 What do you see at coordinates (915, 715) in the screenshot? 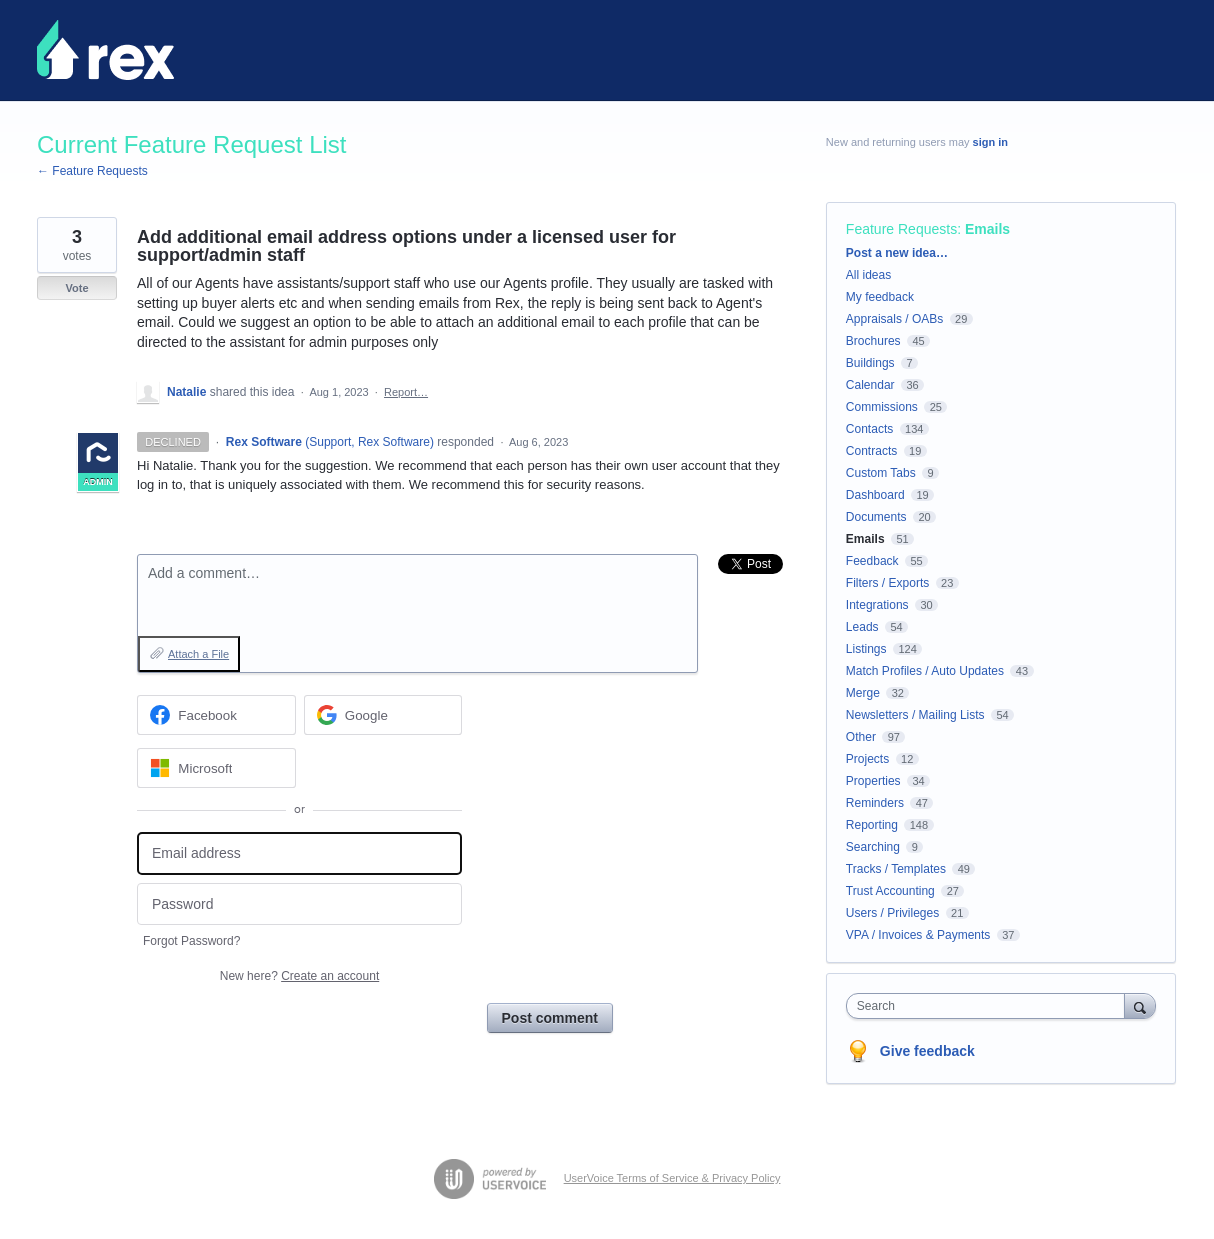
I see `Newsletters / Mailing Lists` at bounding box center [915, 715].